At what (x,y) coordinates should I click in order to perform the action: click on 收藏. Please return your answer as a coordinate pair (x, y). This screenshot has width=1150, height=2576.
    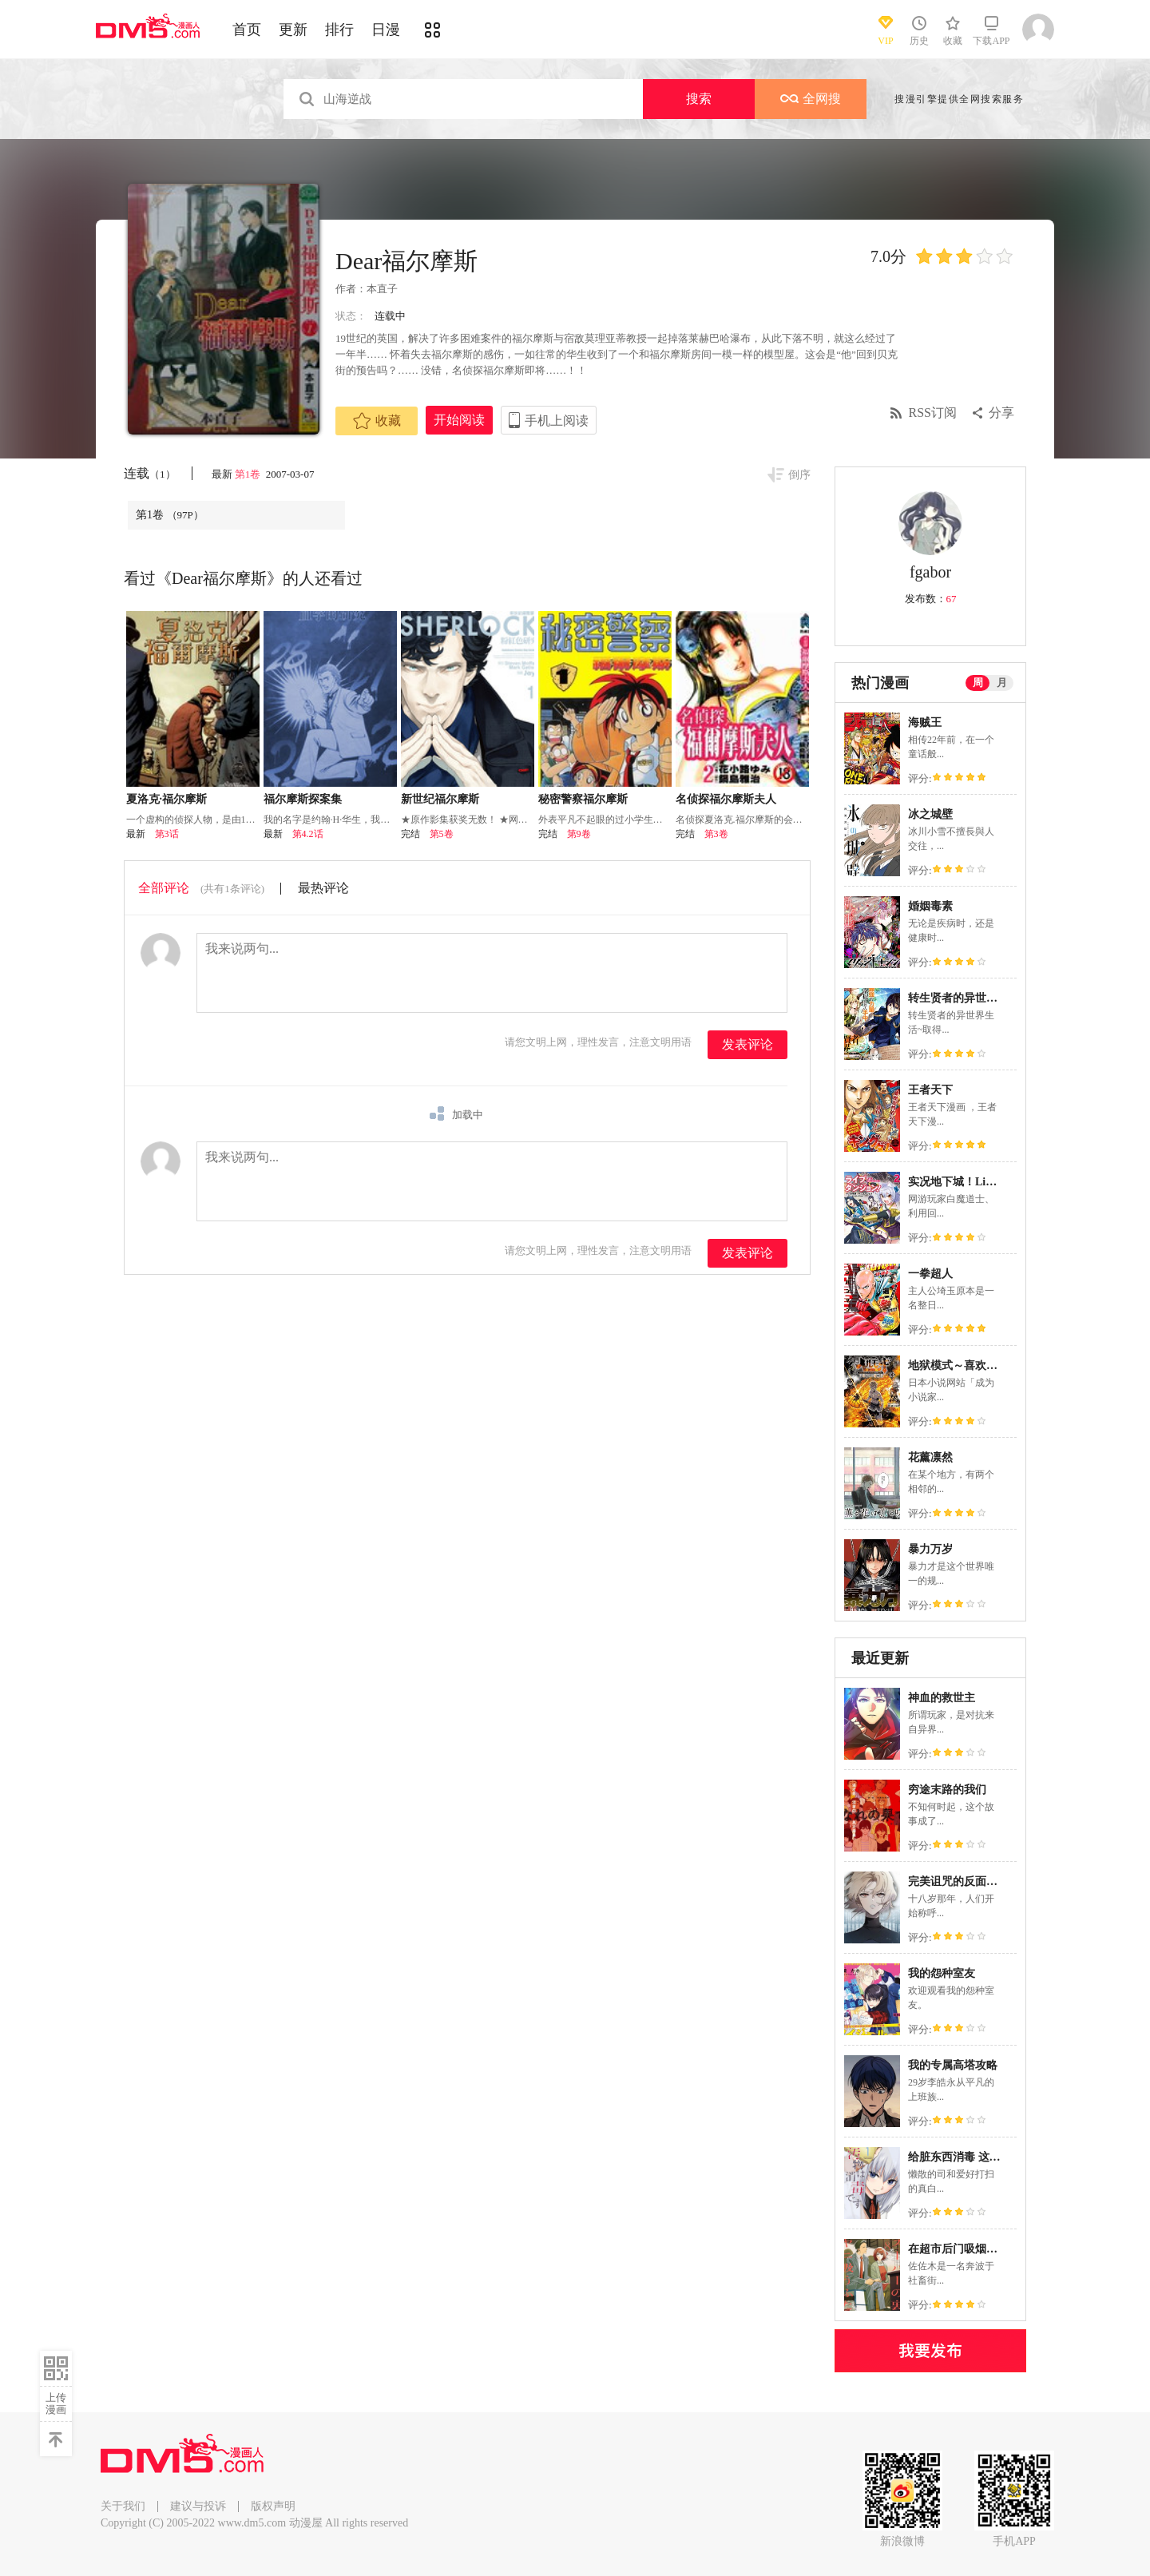
    Looking at the image, I should click on (377, 421).